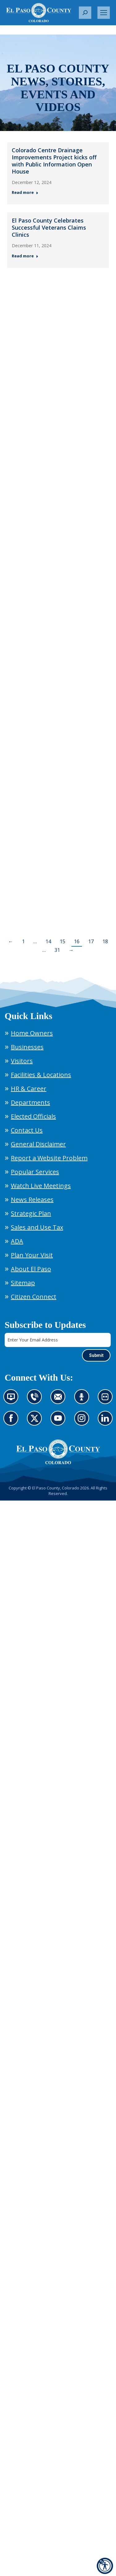 The height and width of the screenshot is (2576, 116). What do you see at coordinates (28, 1088) in the screenshot?
I see `HR & Career` at bounding box center [28, 1088].